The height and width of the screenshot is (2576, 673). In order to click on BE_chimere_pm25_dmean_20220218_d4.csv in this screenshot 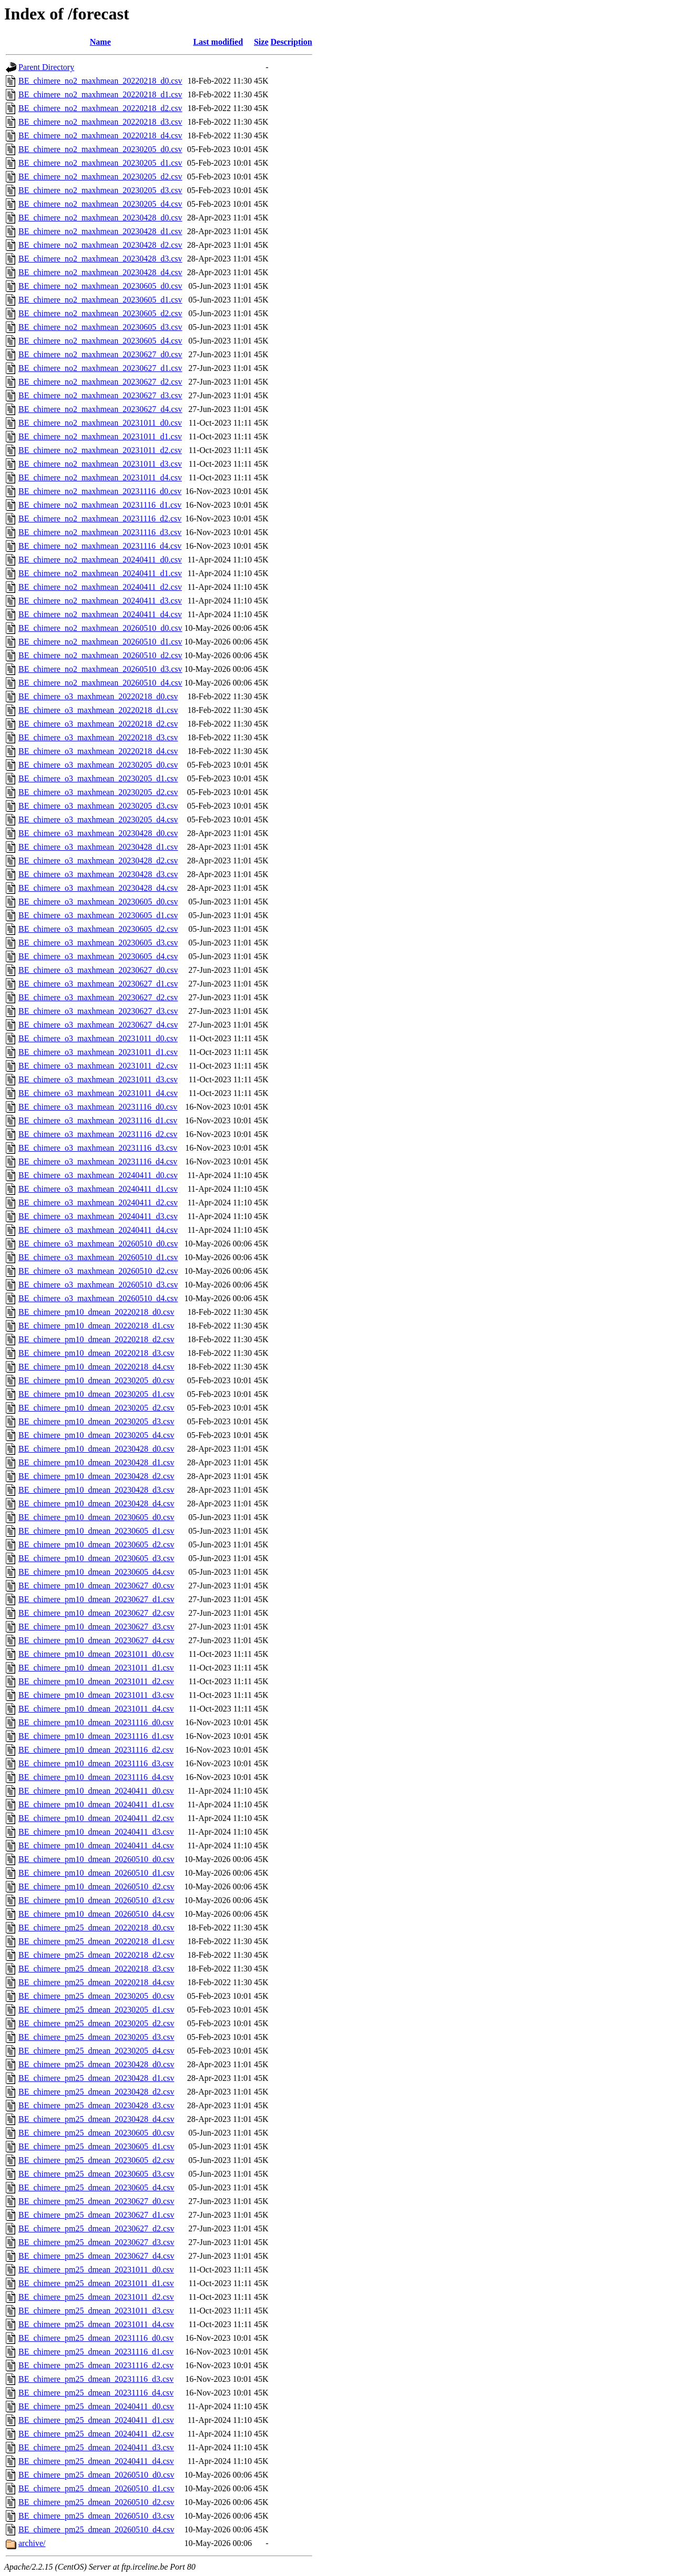, I will do `click(96, 1982)`.